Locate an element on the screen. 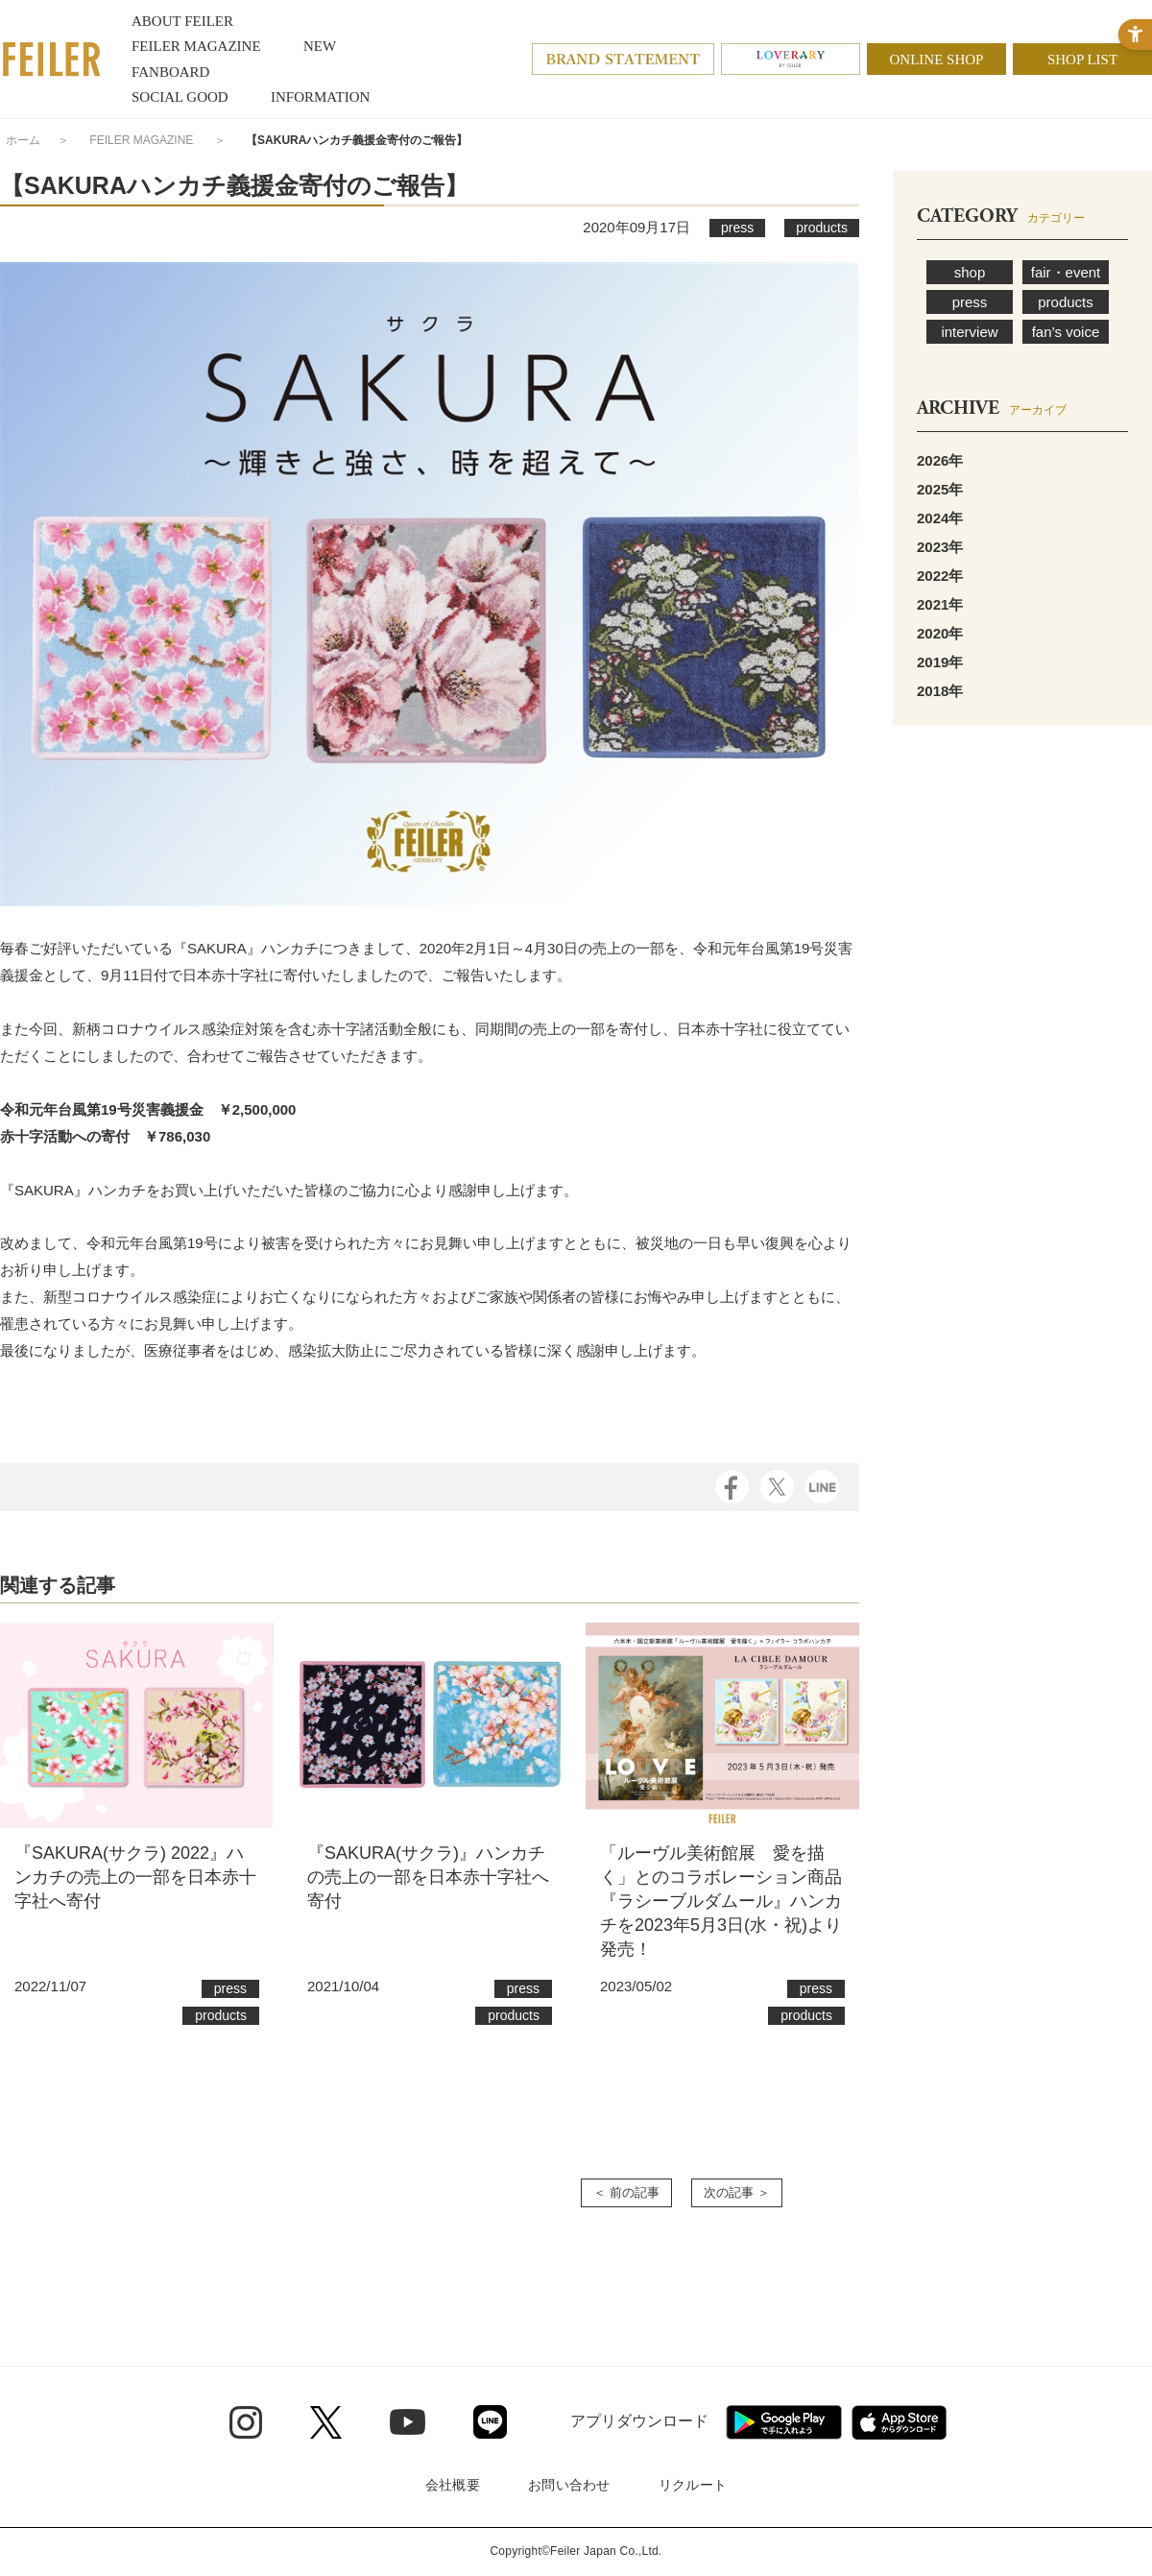  products is located at coordinates (1065, 302).